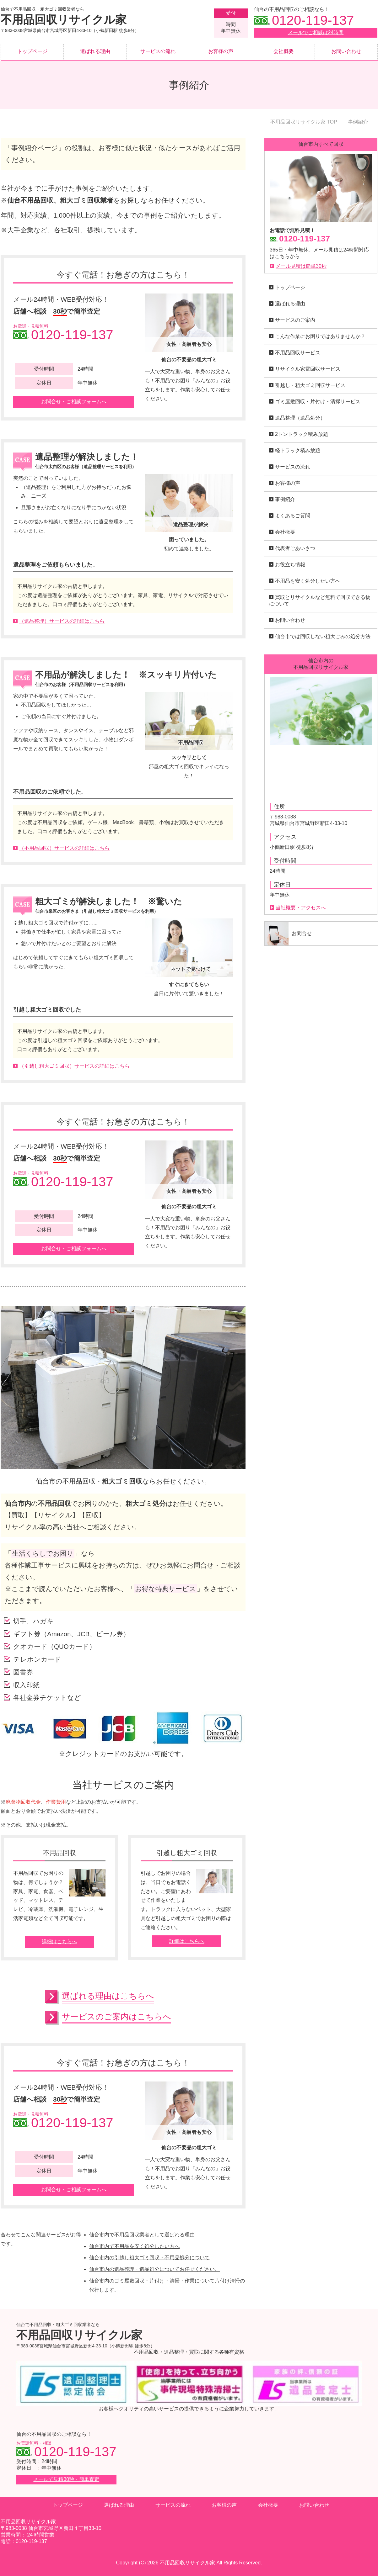 This screenshot has width=378, height=2576. What do you see at coordinates (290, 564) in the screenshot?
I see `お役立ち情報` at bounding box center [290, 564].